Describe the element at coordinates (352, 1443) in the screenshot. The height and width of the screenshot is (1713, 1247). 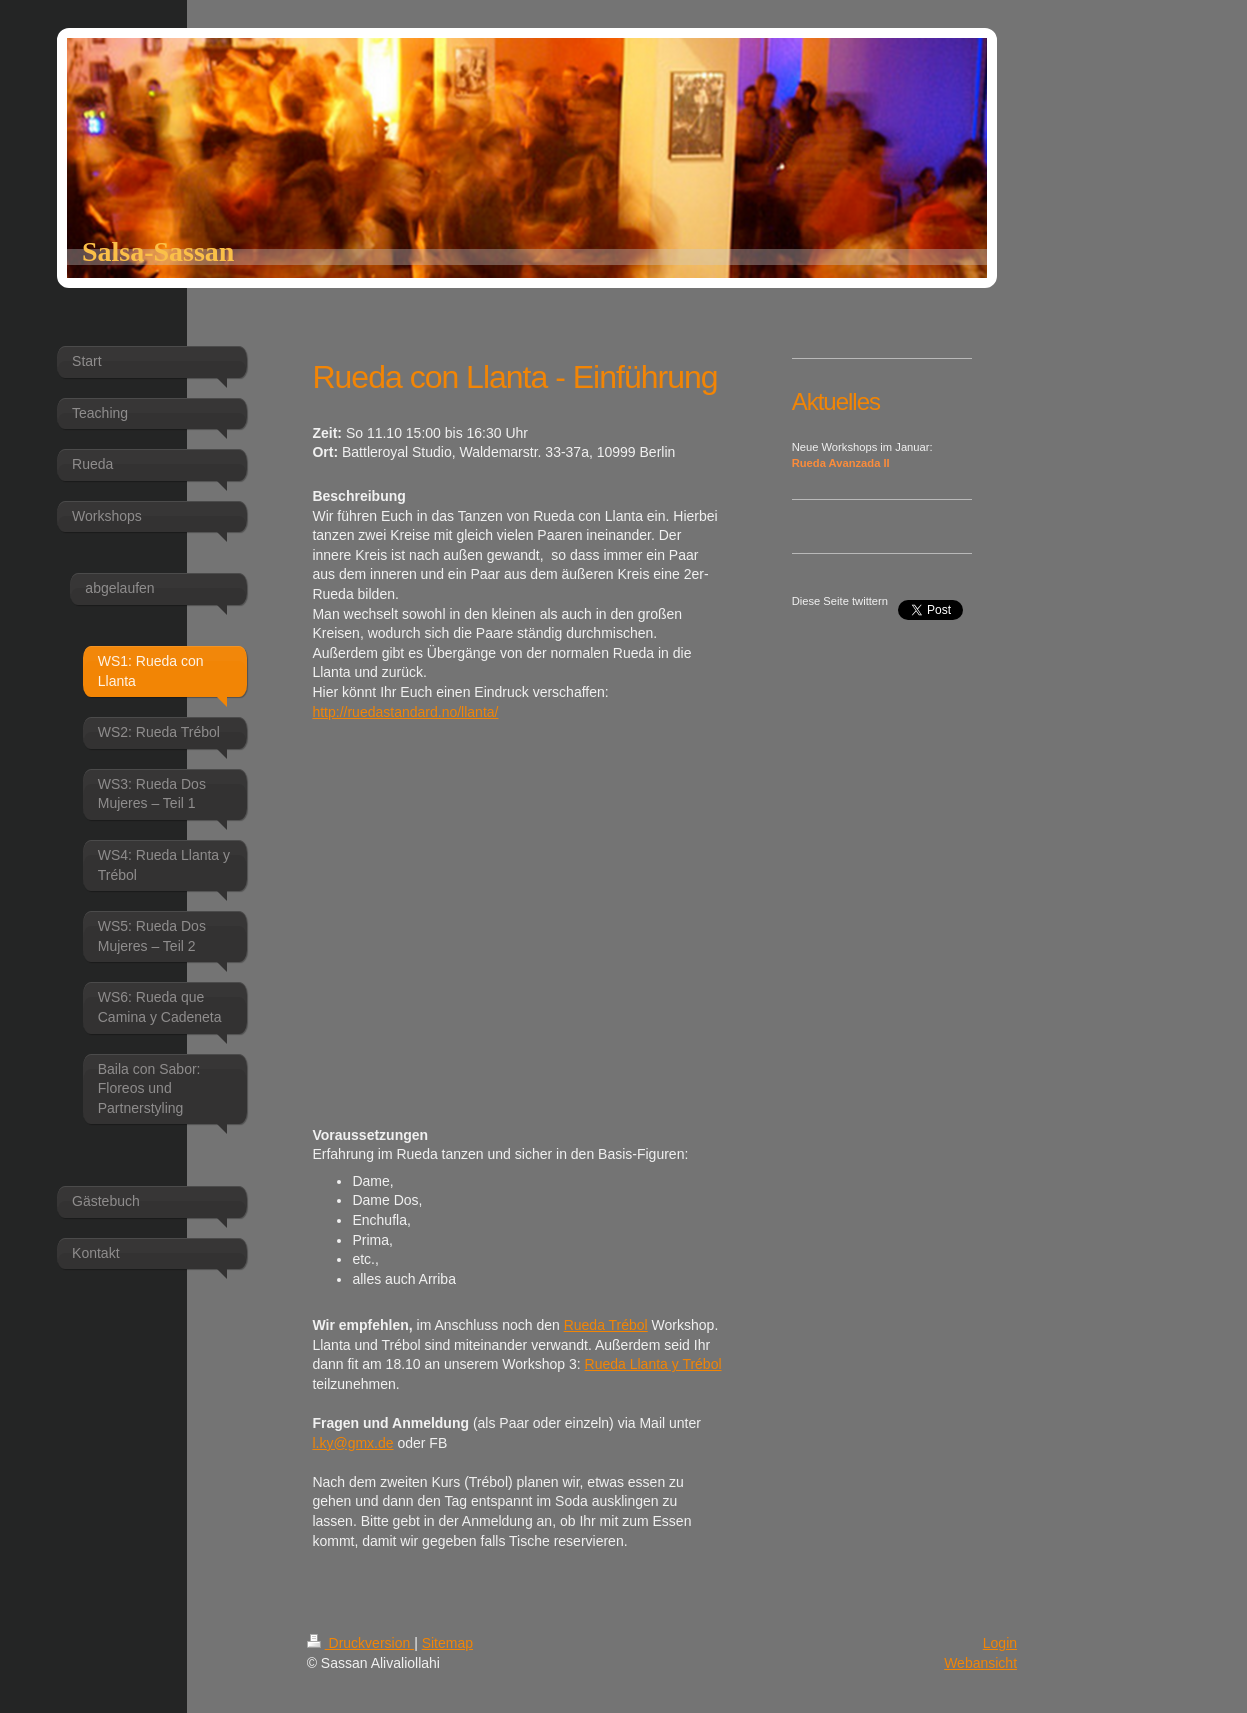
I see `l.ky@gmx.de` at that location.